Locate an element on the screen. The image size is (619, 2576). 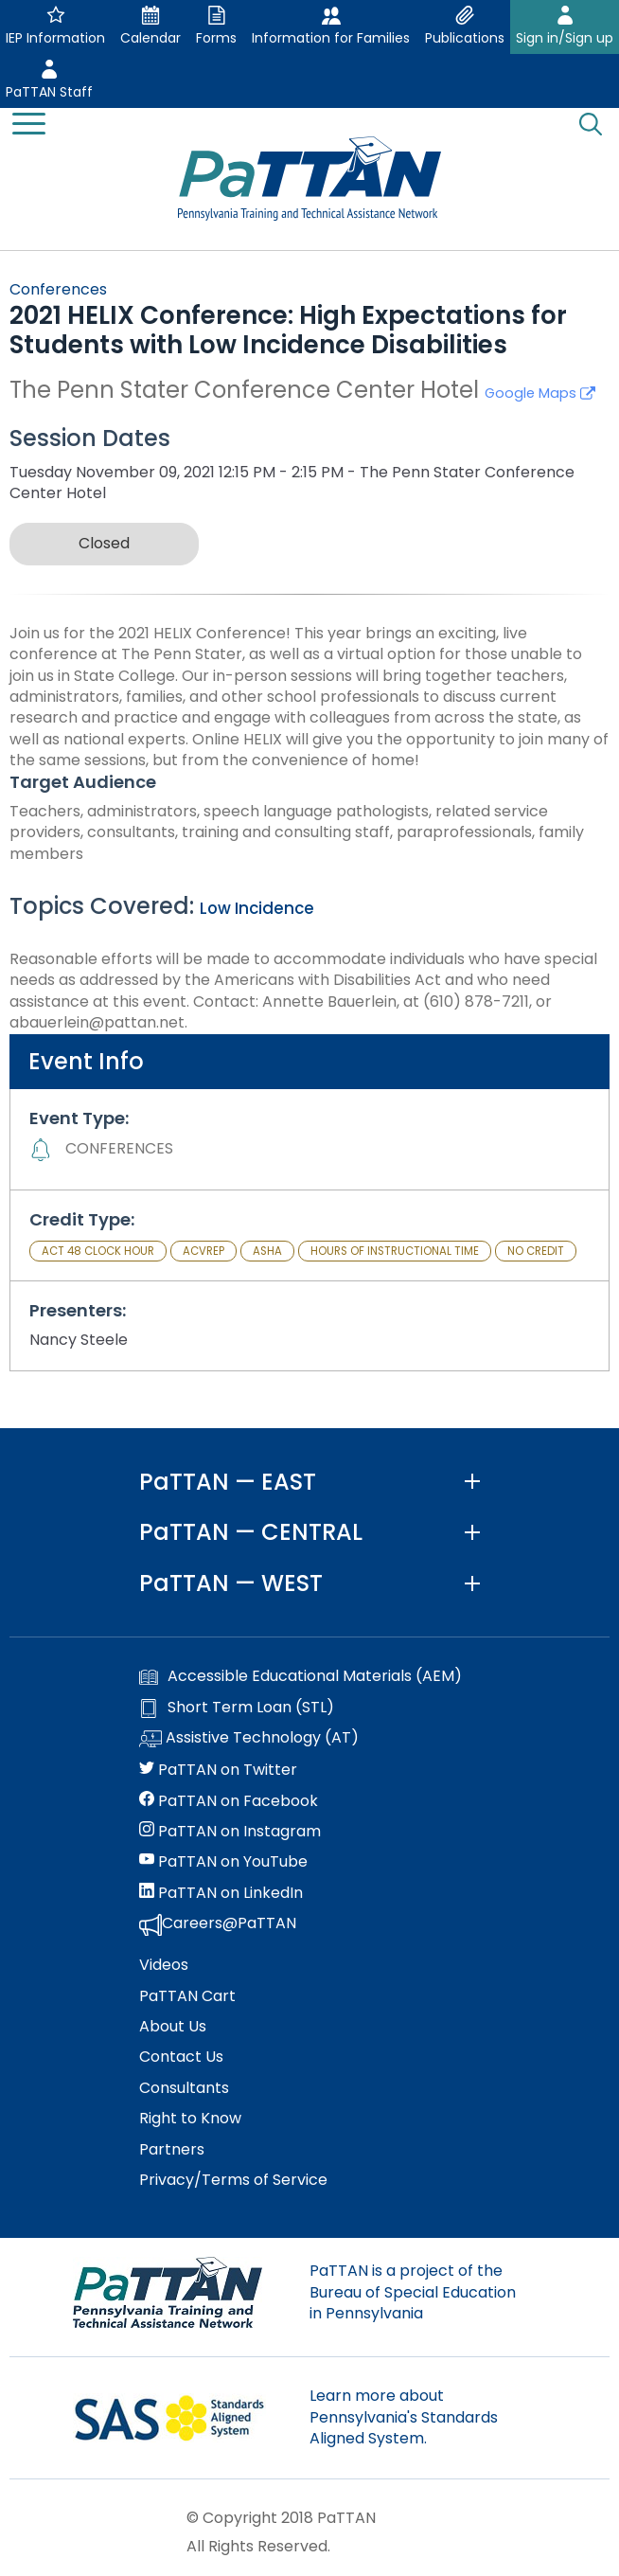
Learn more about Pennsylvania's Standards Aligned System. is located at coordinates (404, 2417).